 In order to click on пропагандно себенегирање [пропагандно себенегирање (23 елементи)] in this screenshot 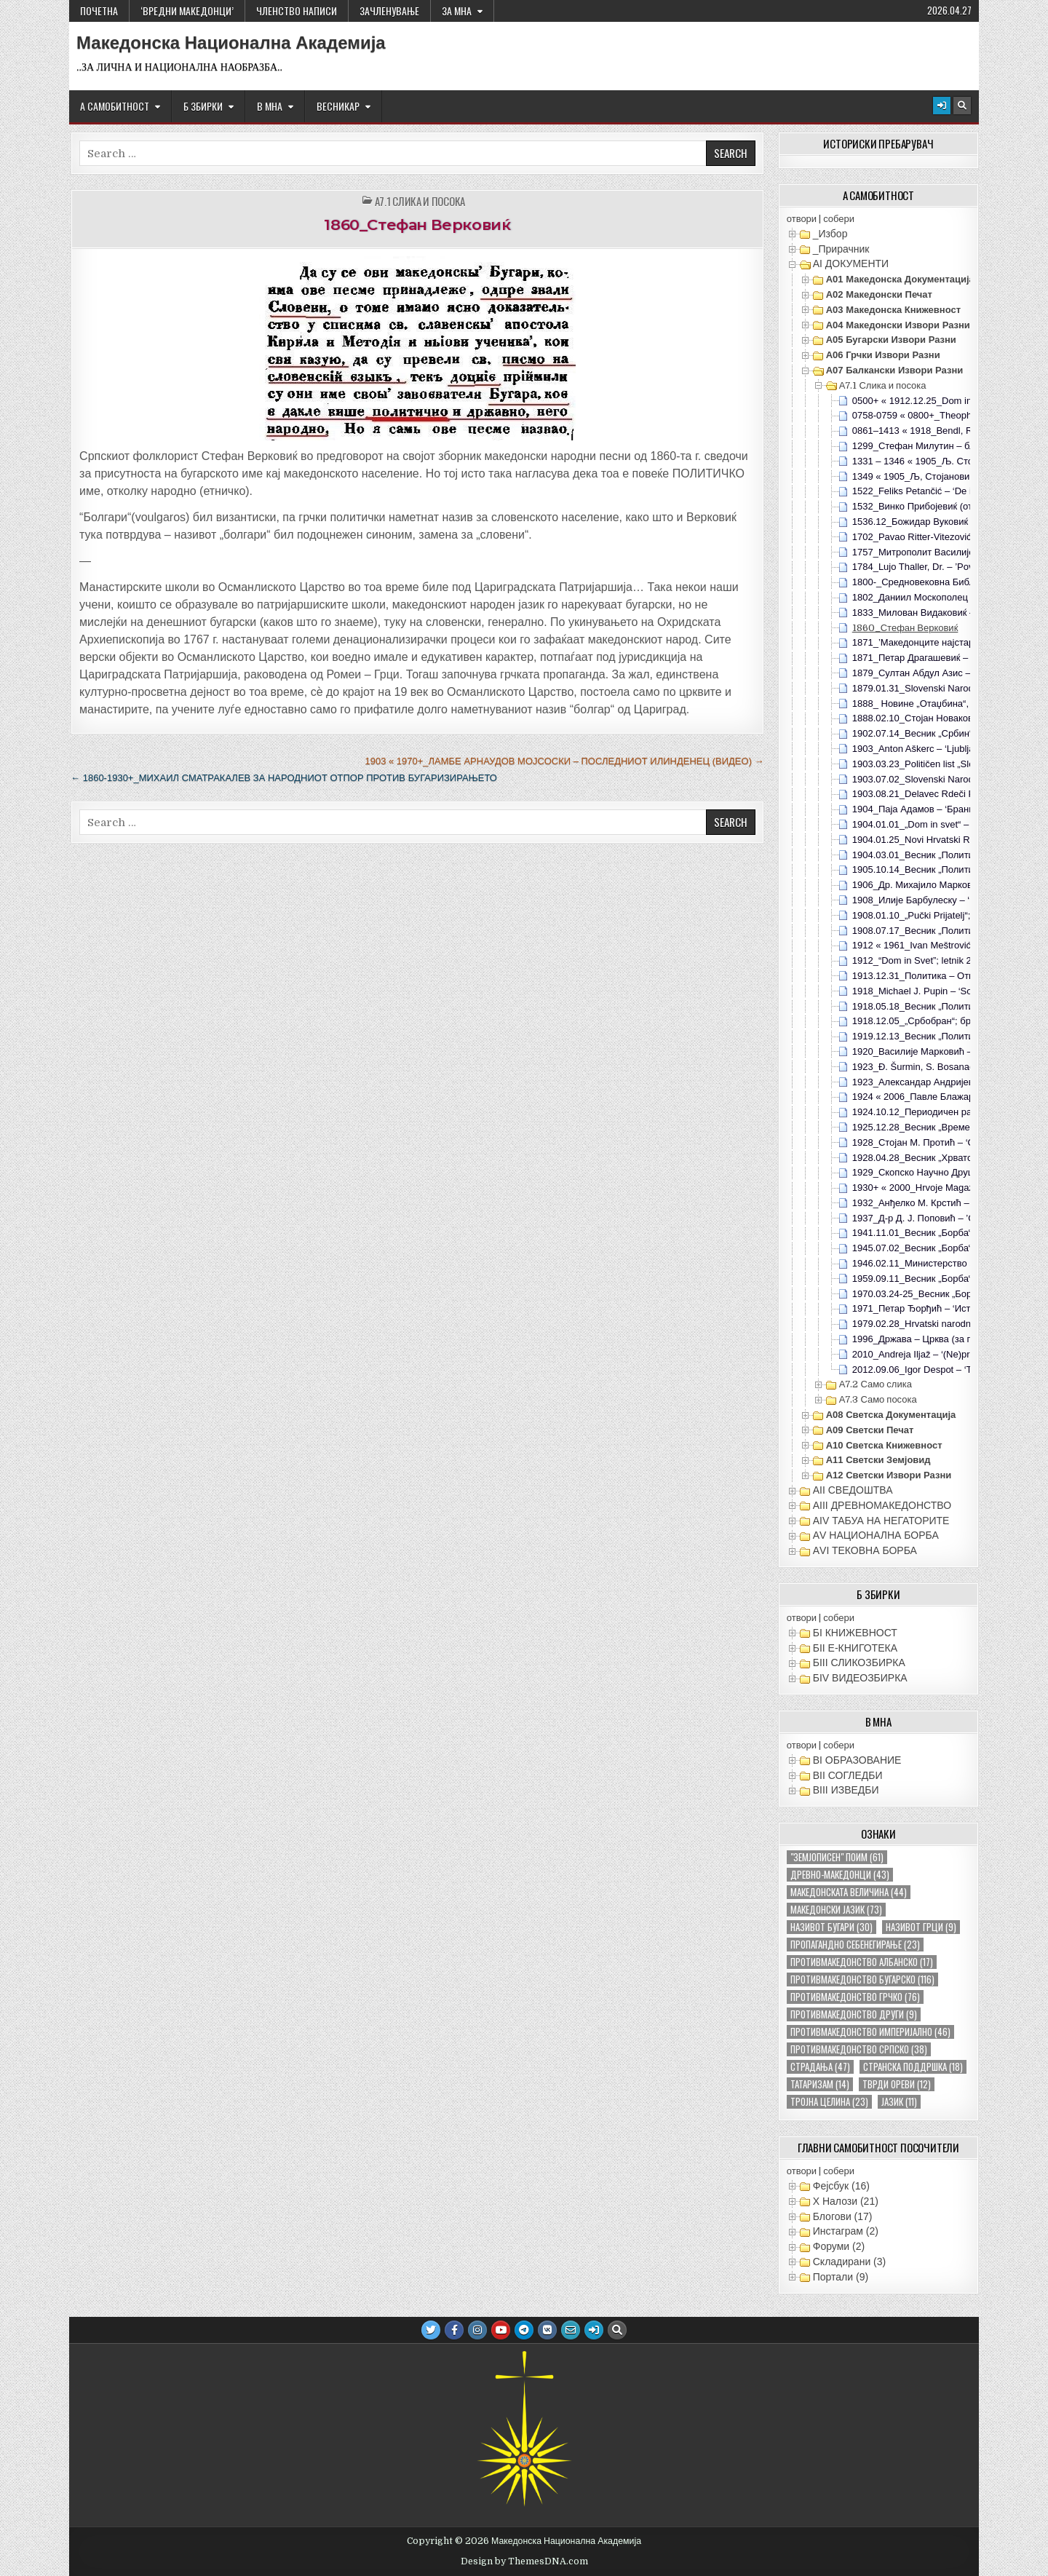, I will do `click(855, 1944)`.